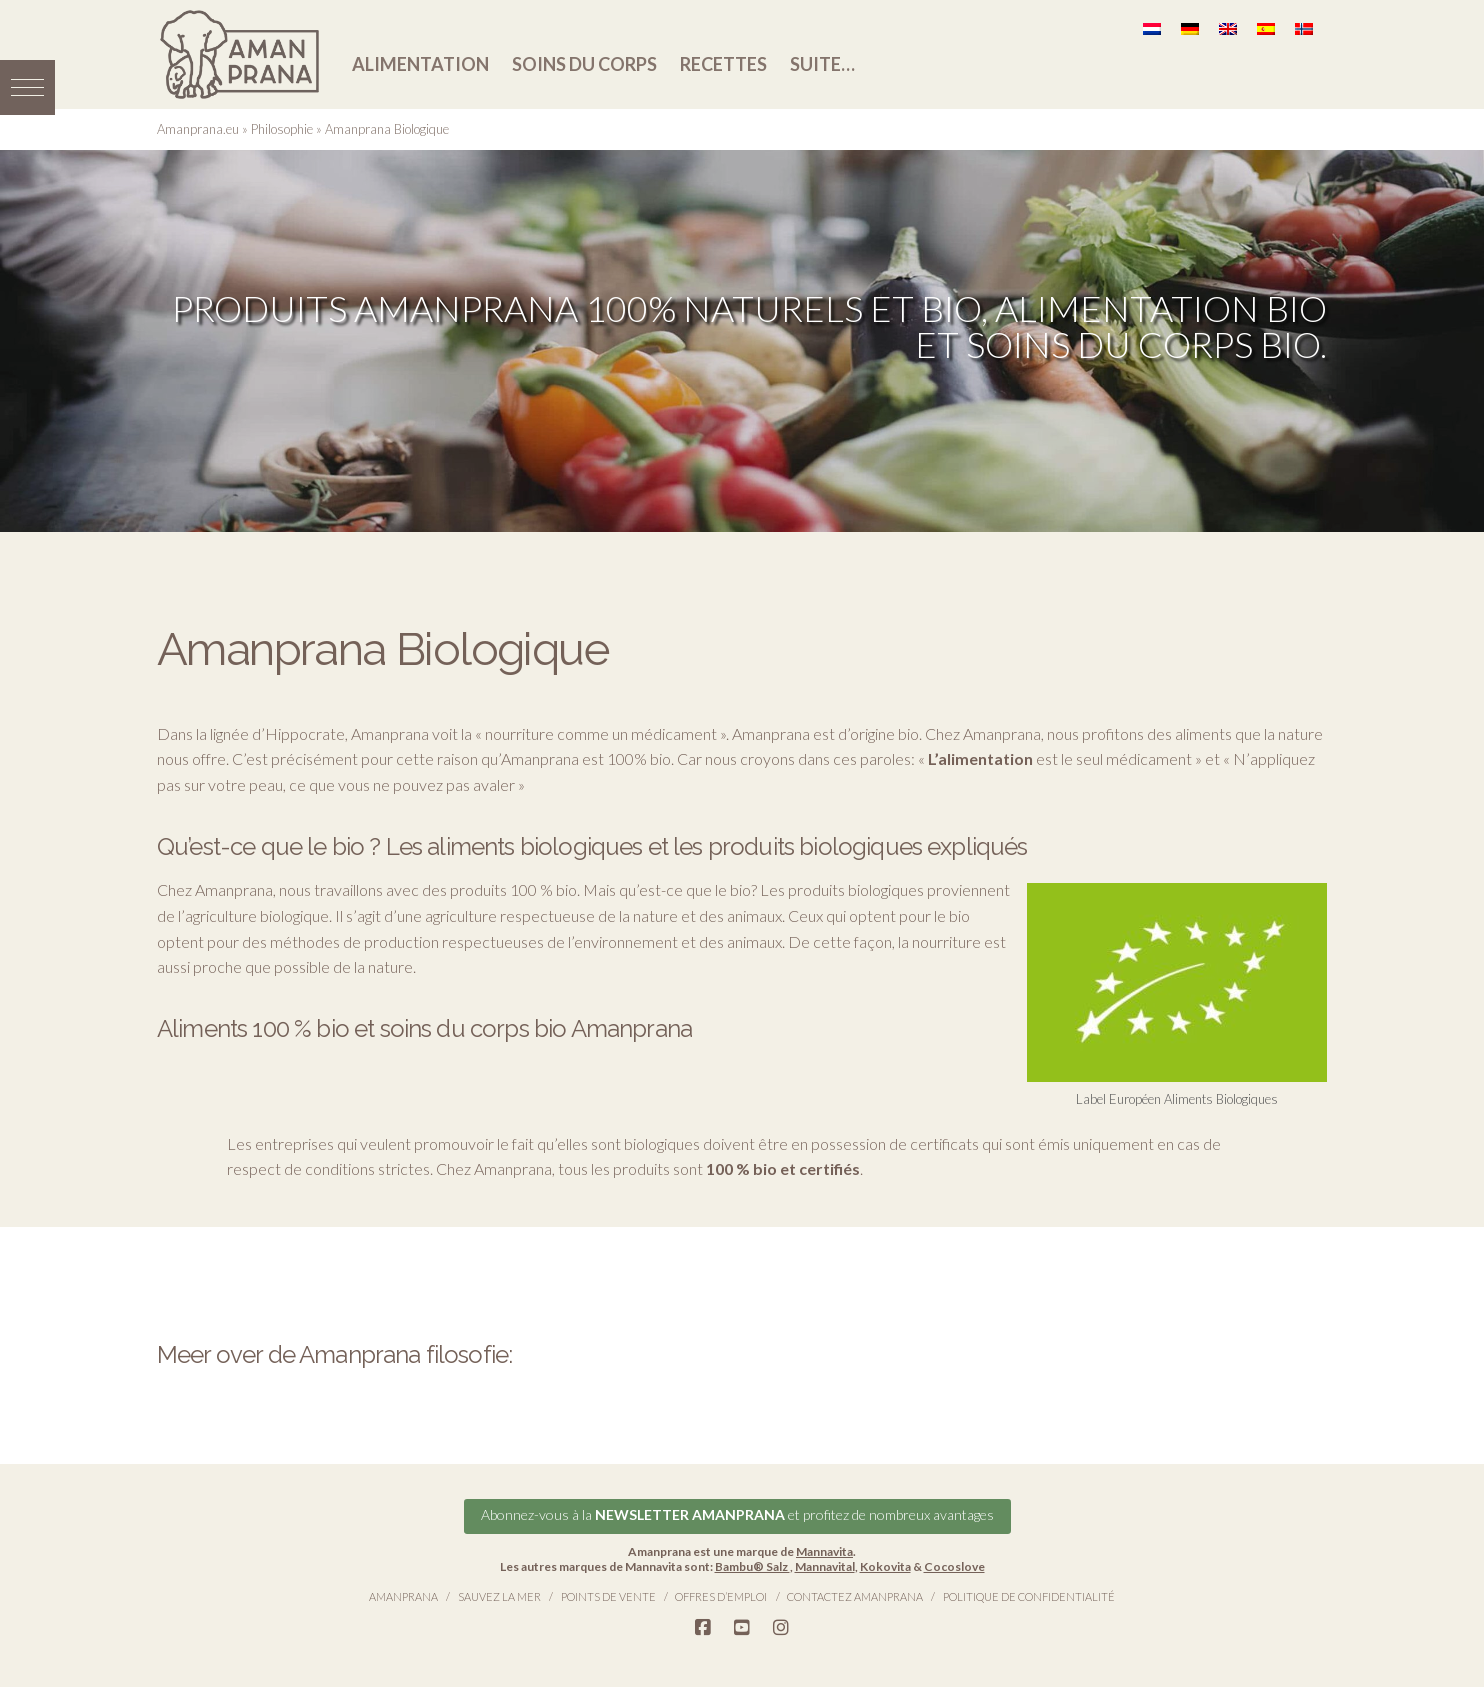 Image resolution: width=1484 pixels, height=1687 pixels. I want to click on Amanprana, so click(403, 1596).